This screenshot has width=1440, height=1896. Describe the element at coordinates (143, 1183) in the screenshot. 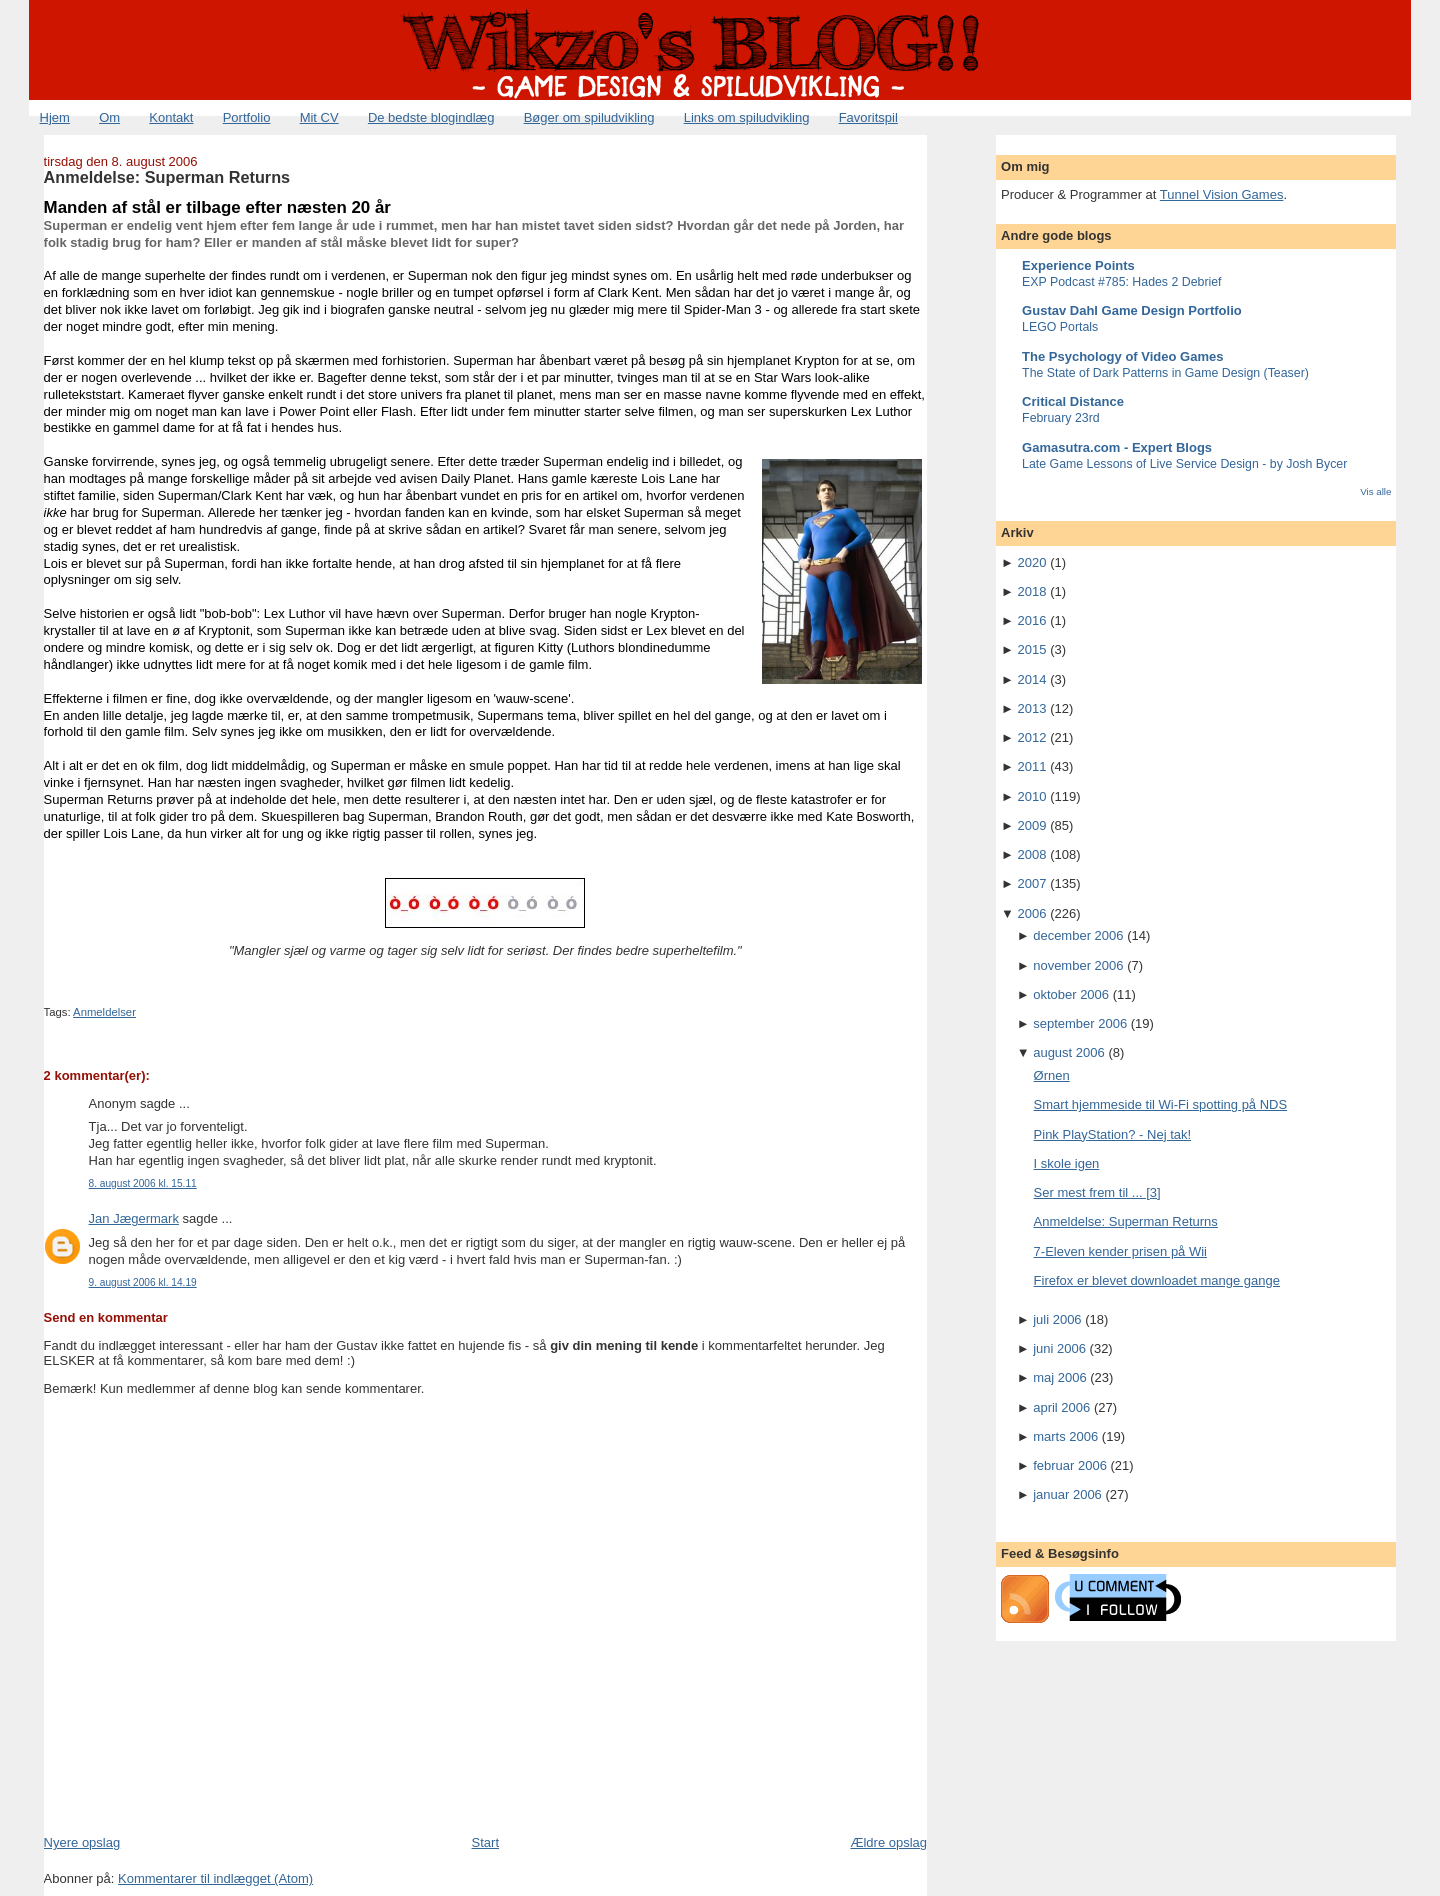

I see `8. august 2006 kl. 15.11` at that location.